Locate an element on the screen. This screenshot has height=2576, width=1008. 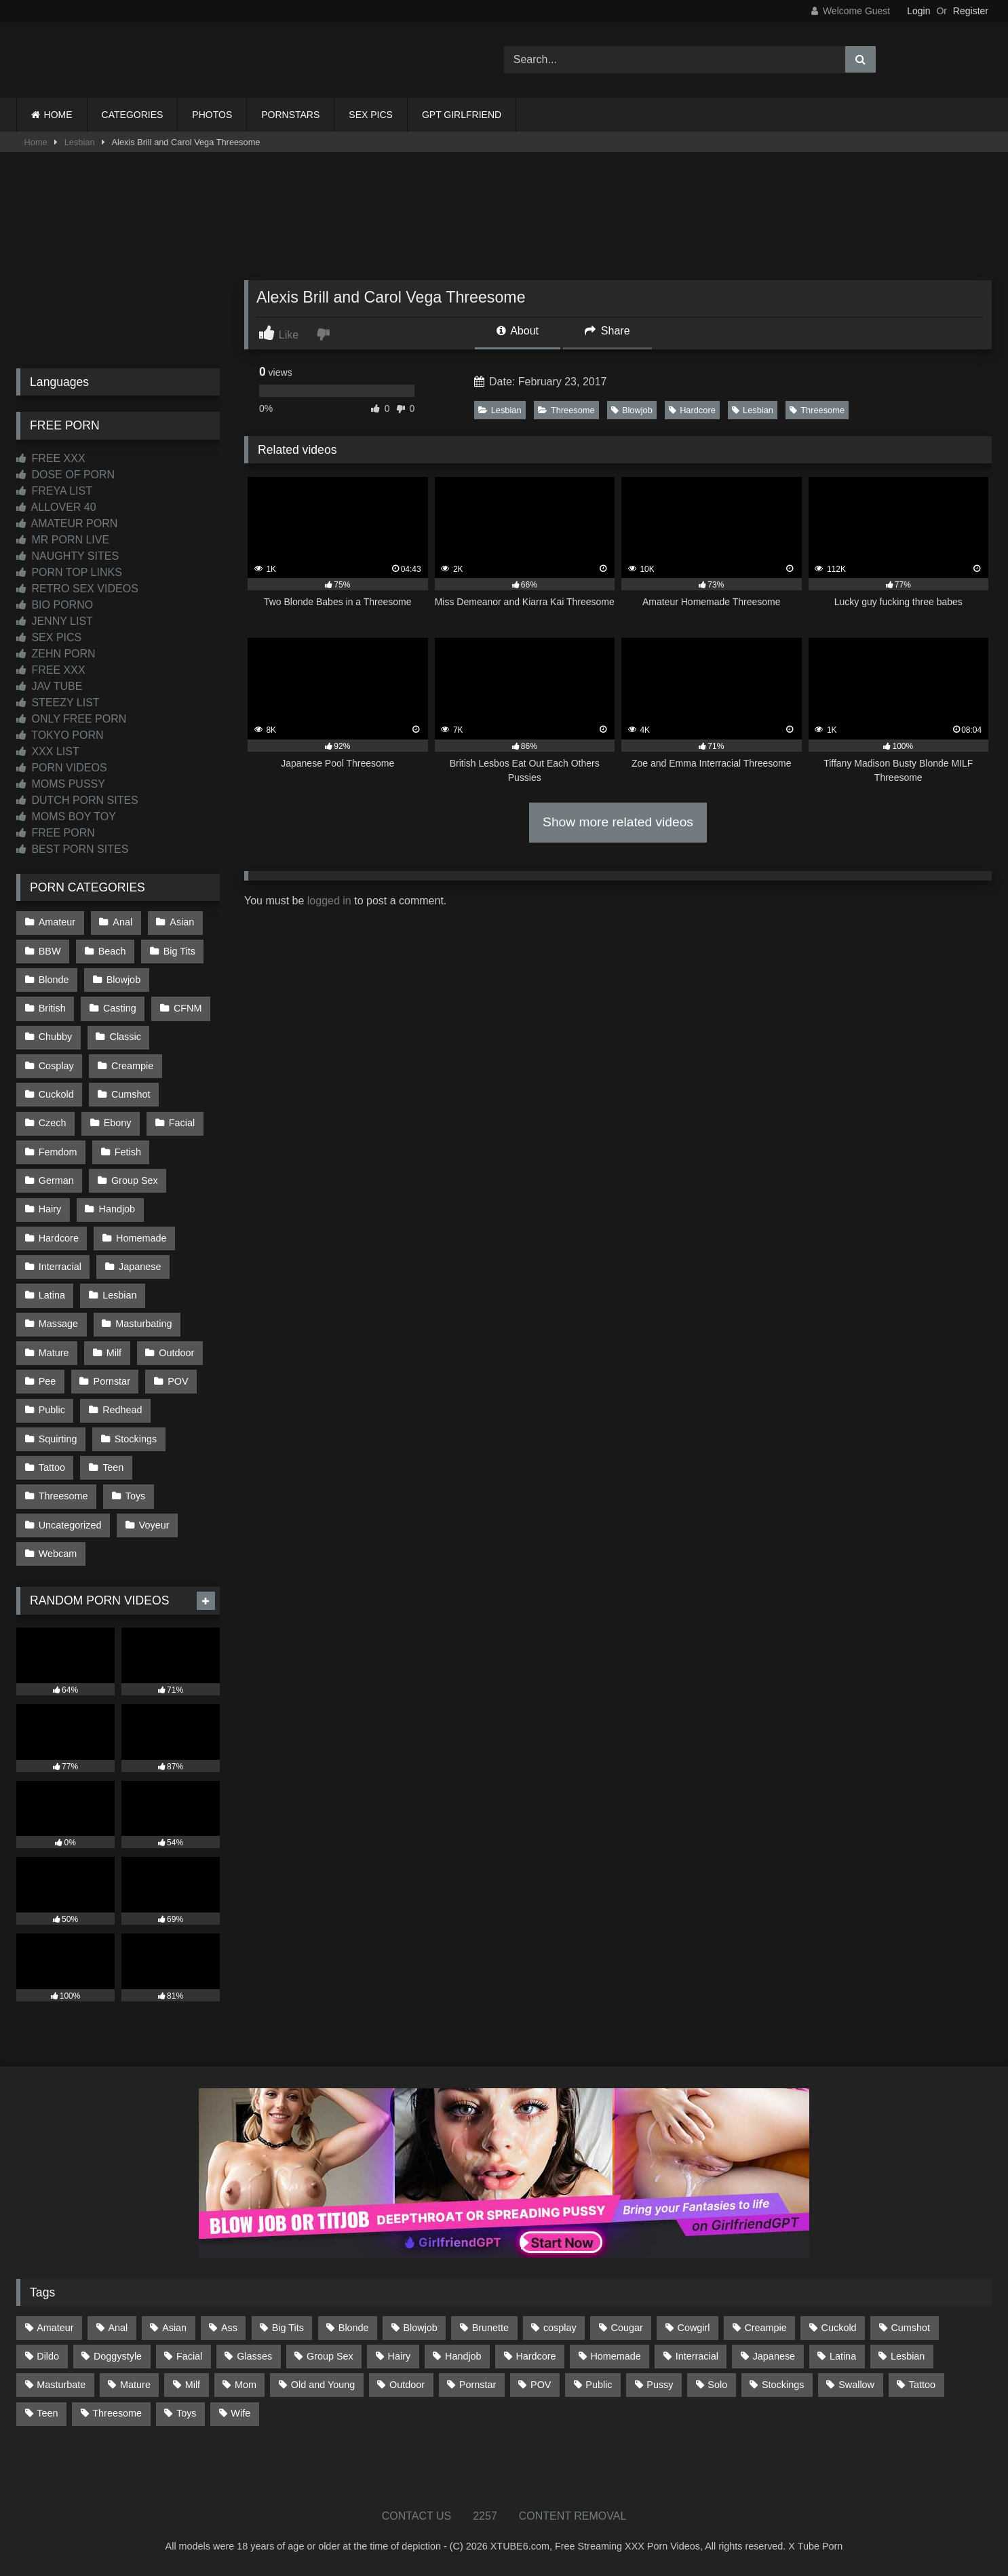
Czech is located at coordinates (52, 1122).